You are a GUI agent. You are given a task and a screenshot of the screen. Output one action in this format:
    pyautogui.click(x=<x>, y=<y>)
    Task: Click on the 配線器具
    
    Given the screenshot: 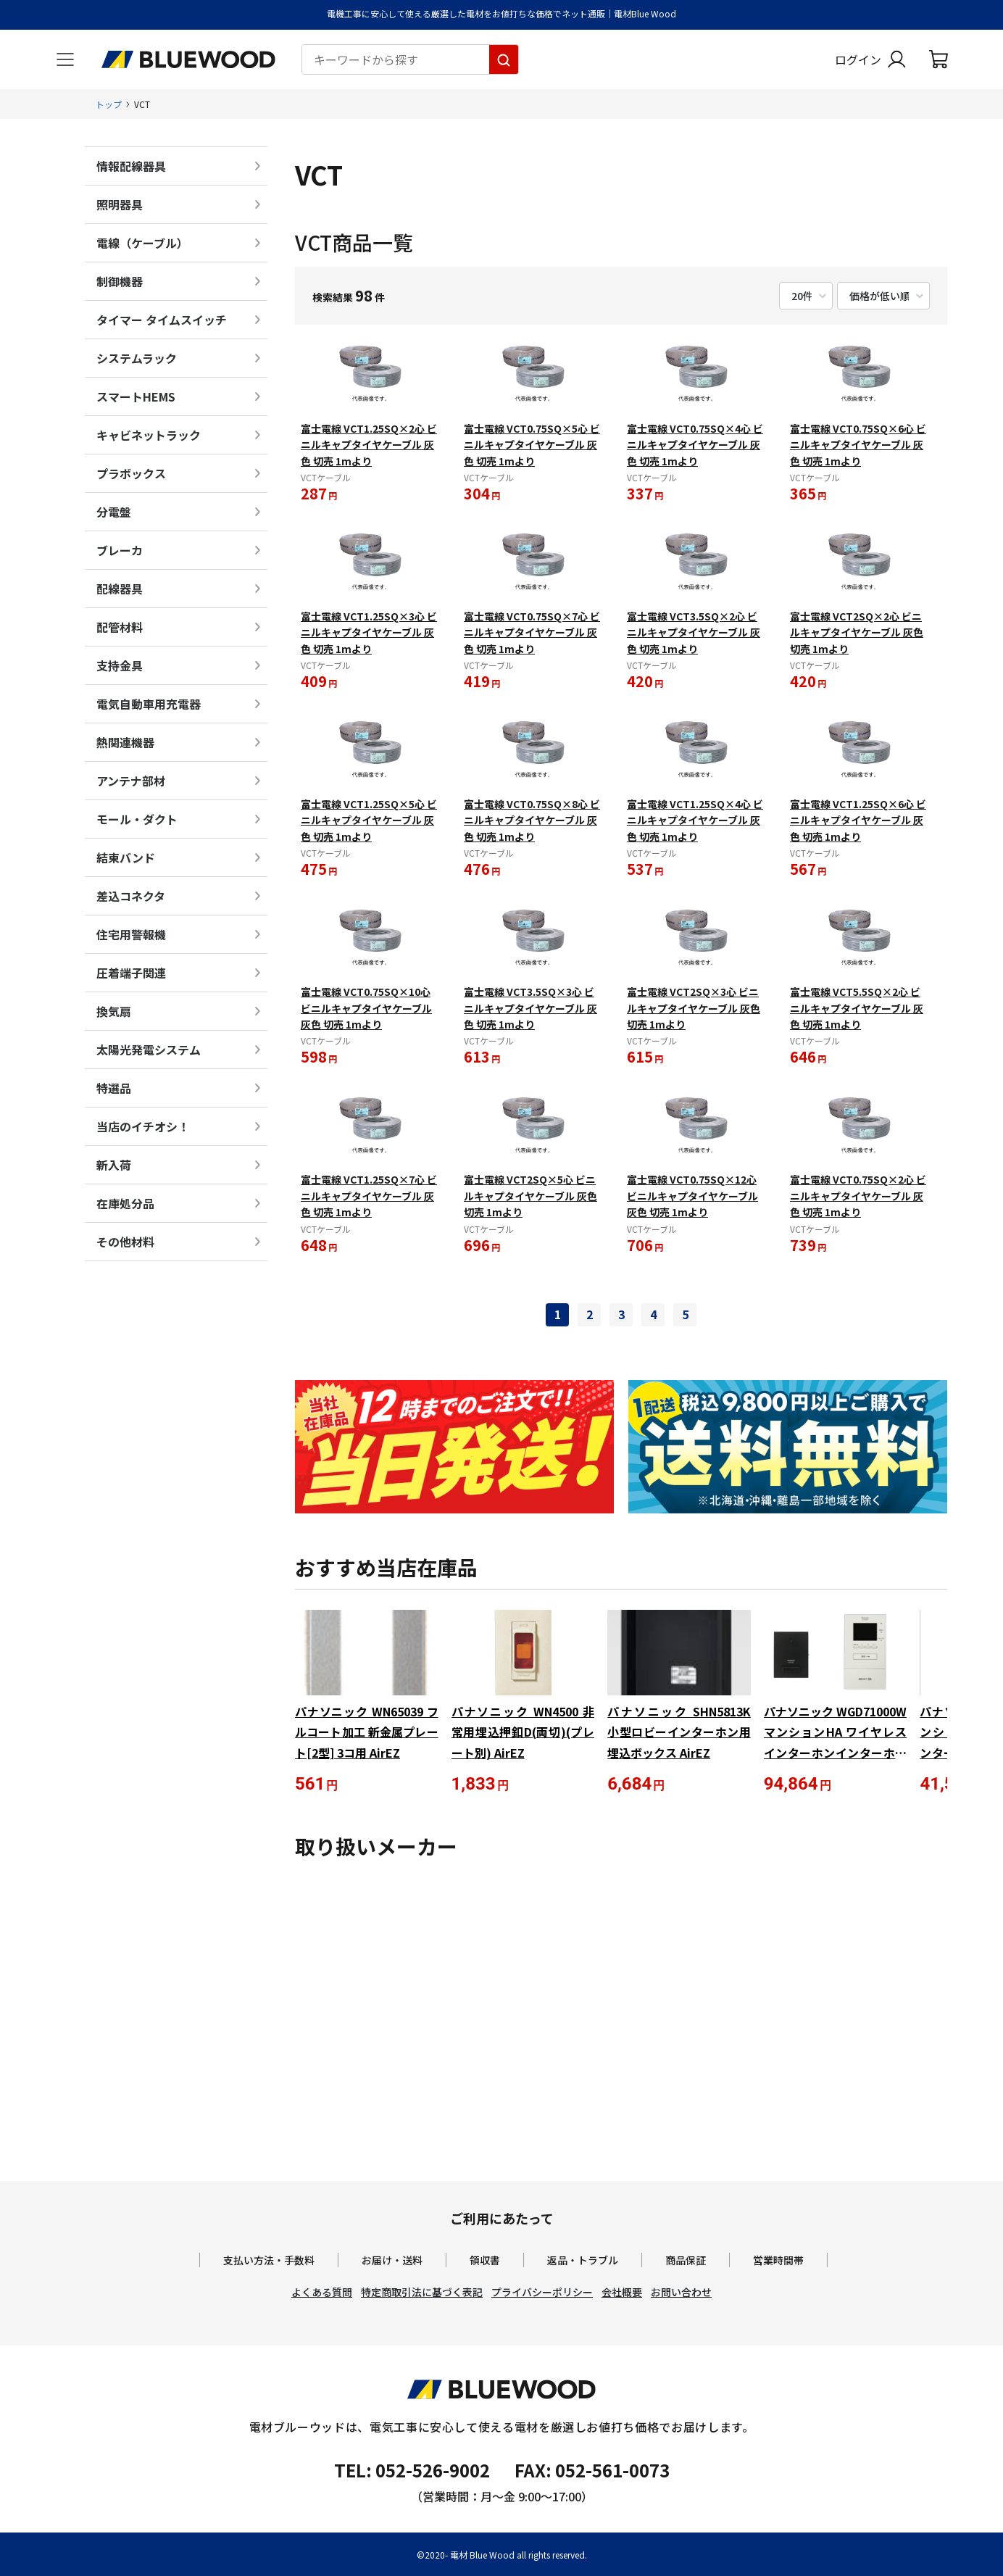 What is the action you would take?
    pyautogui.click(x=119, y=588)
    